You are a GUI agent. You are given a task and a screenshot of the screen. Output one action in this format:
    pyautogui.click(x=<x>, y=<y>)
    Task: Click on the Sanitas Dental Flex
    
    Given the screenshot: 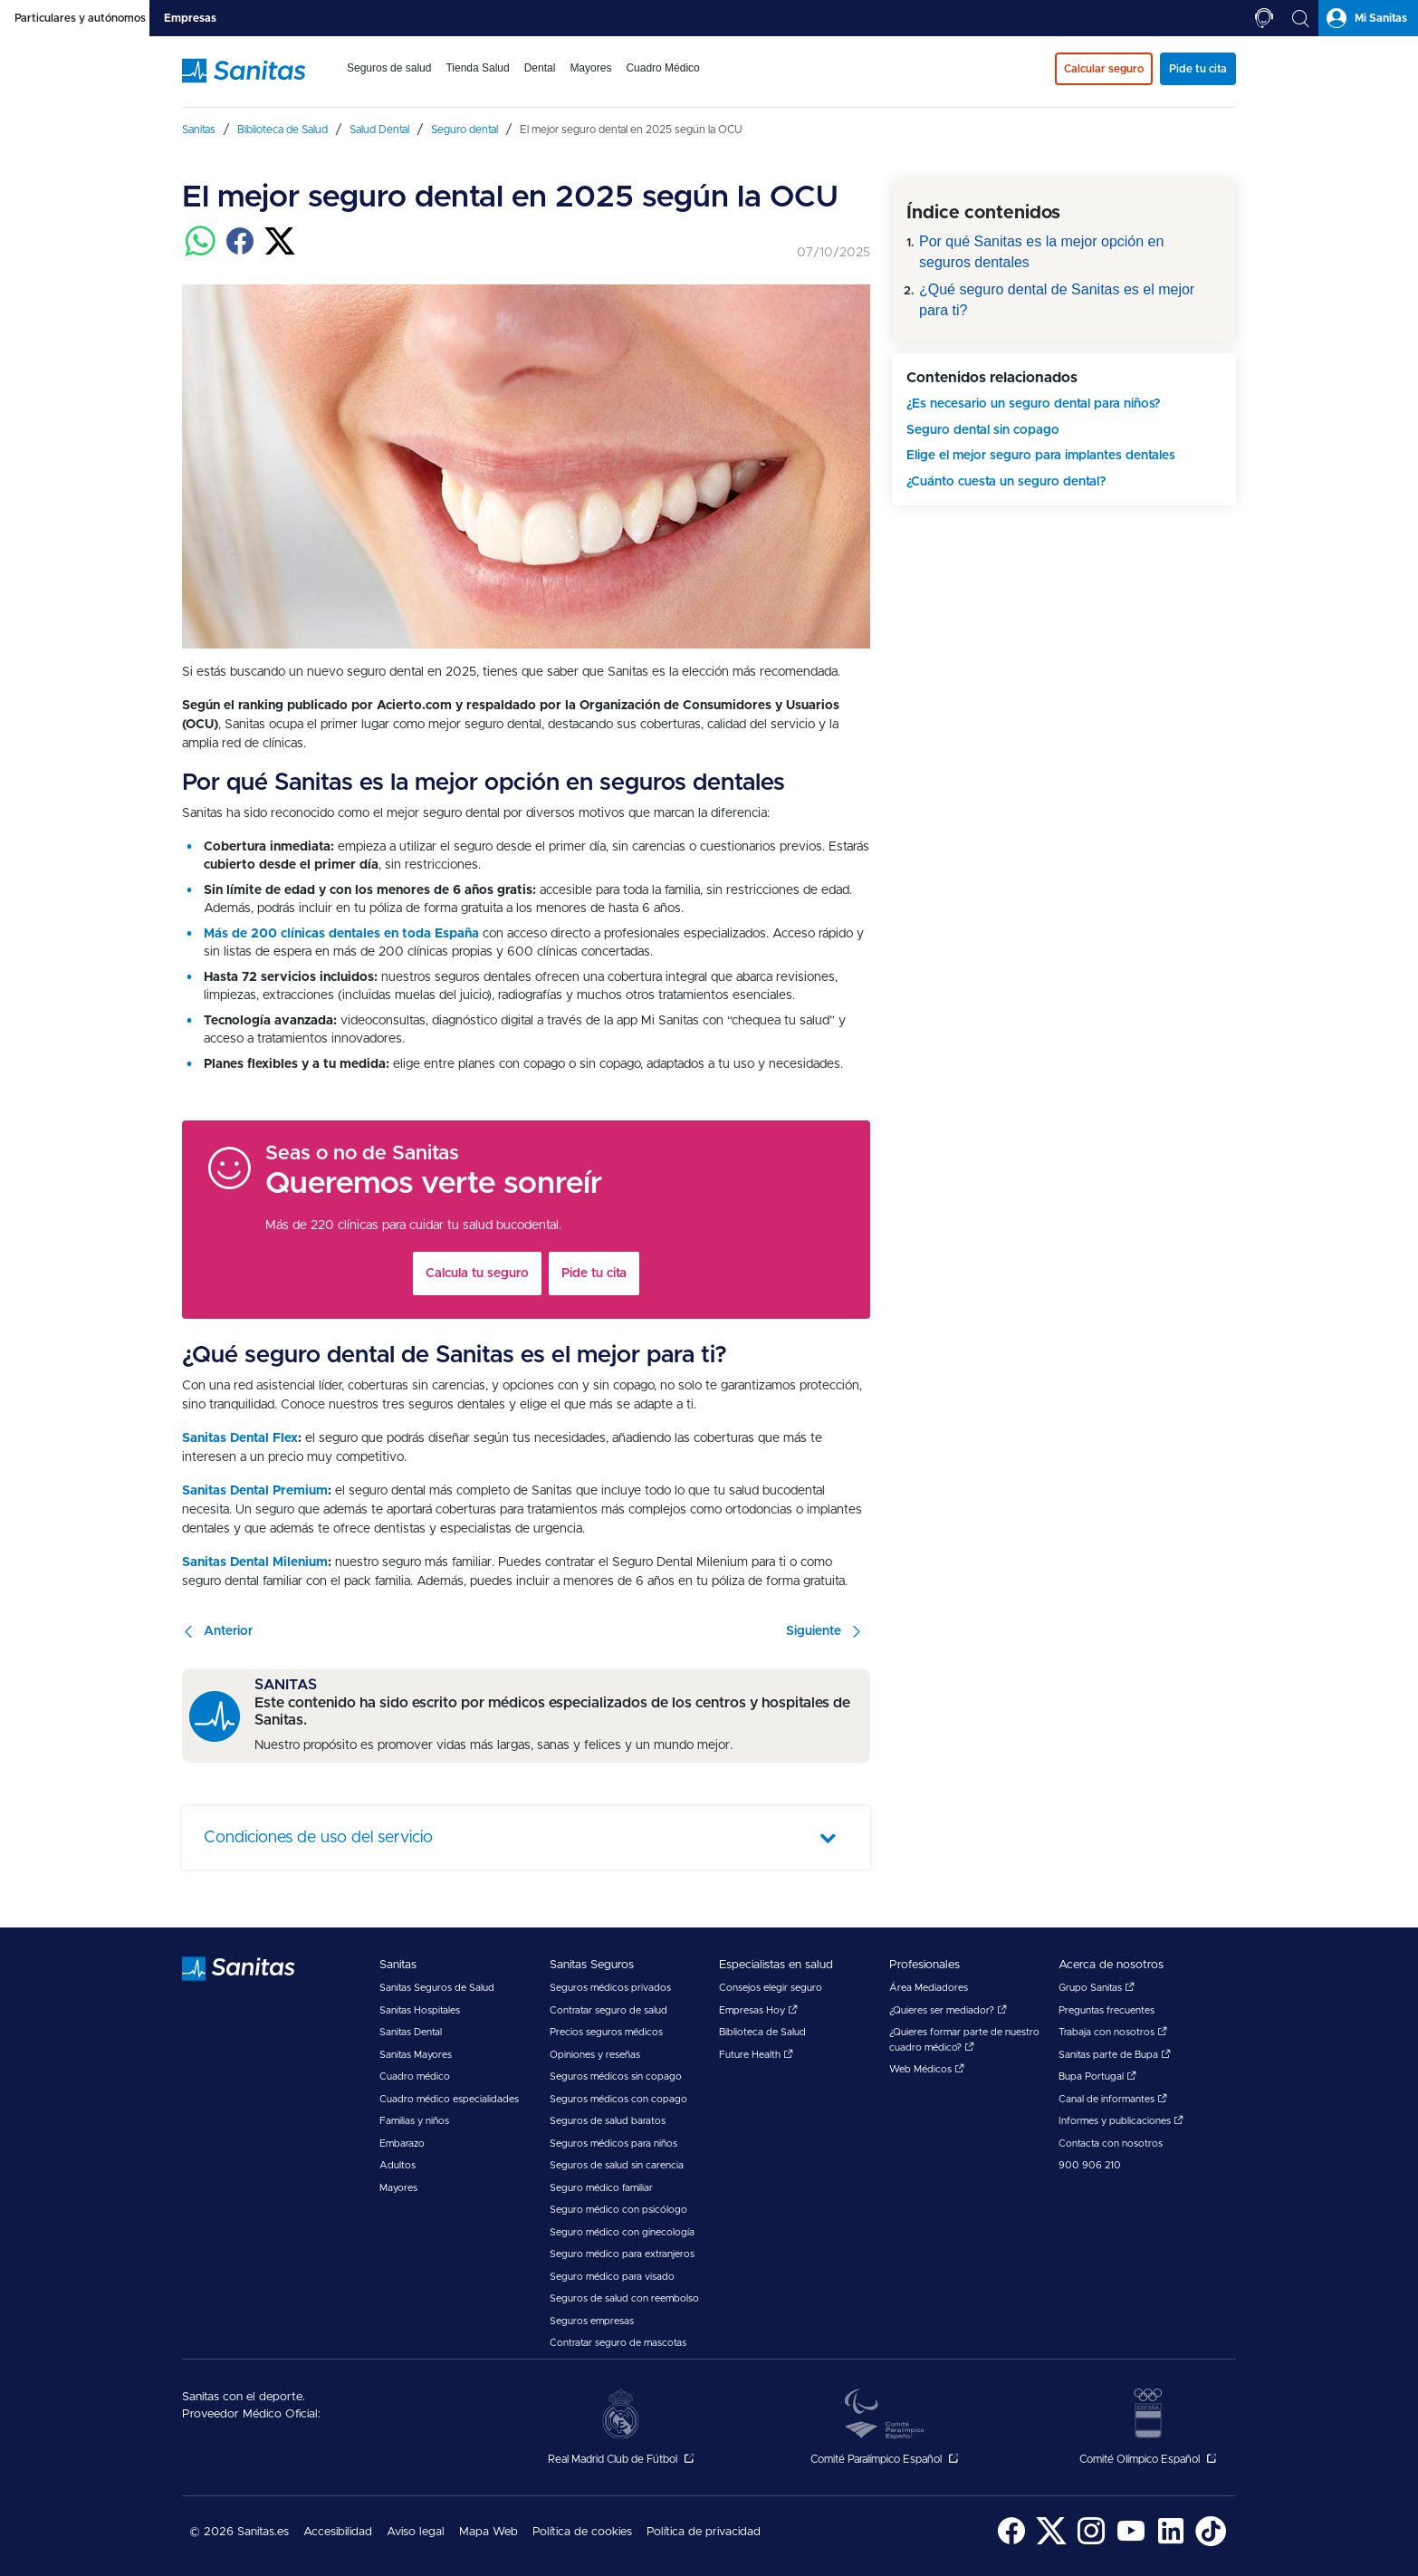 What is the action you would take?
    pyautogui.click(x=240, y=1438)
    